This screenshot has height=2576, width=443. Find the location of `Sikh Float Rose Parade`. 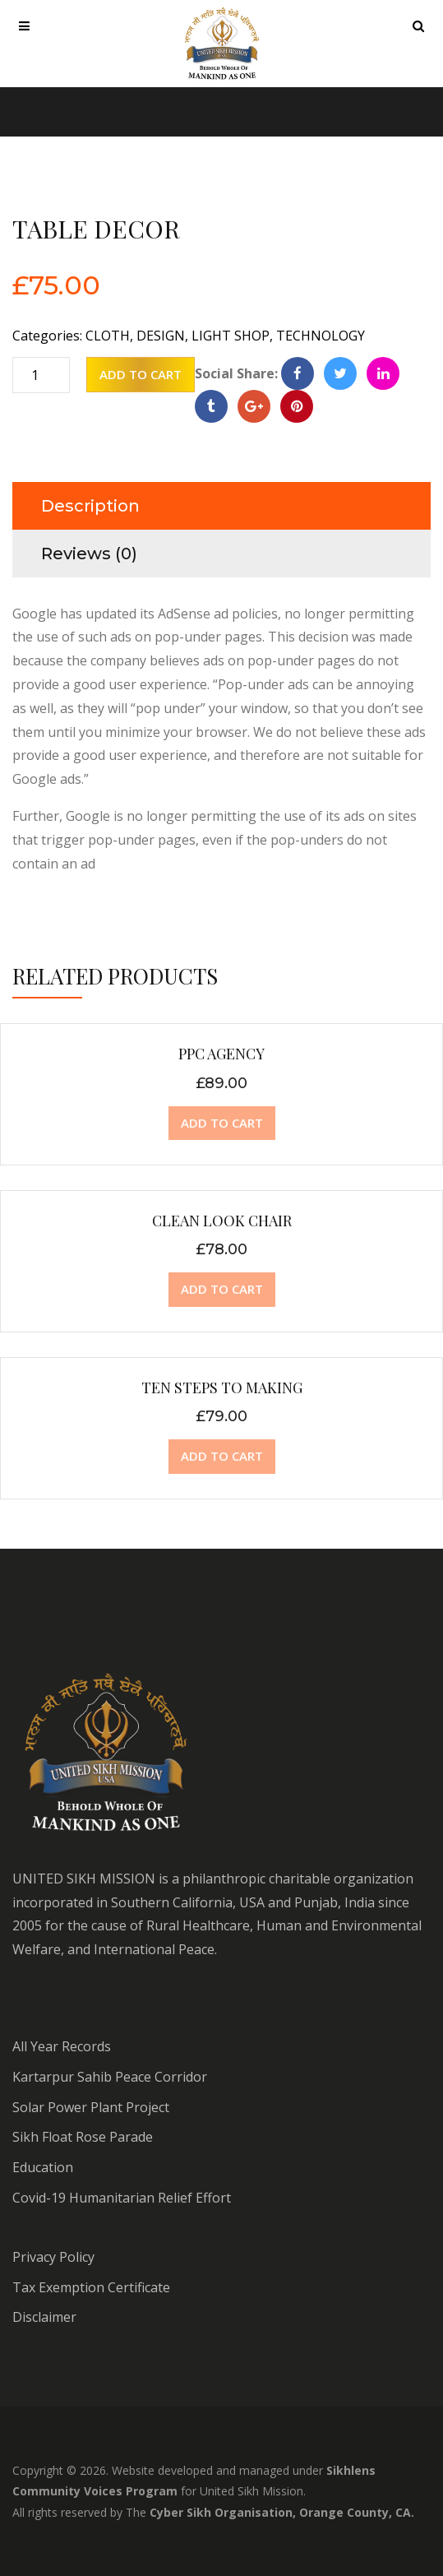

Sikh Float Rose Parade is located at coordinates (82, 2137).